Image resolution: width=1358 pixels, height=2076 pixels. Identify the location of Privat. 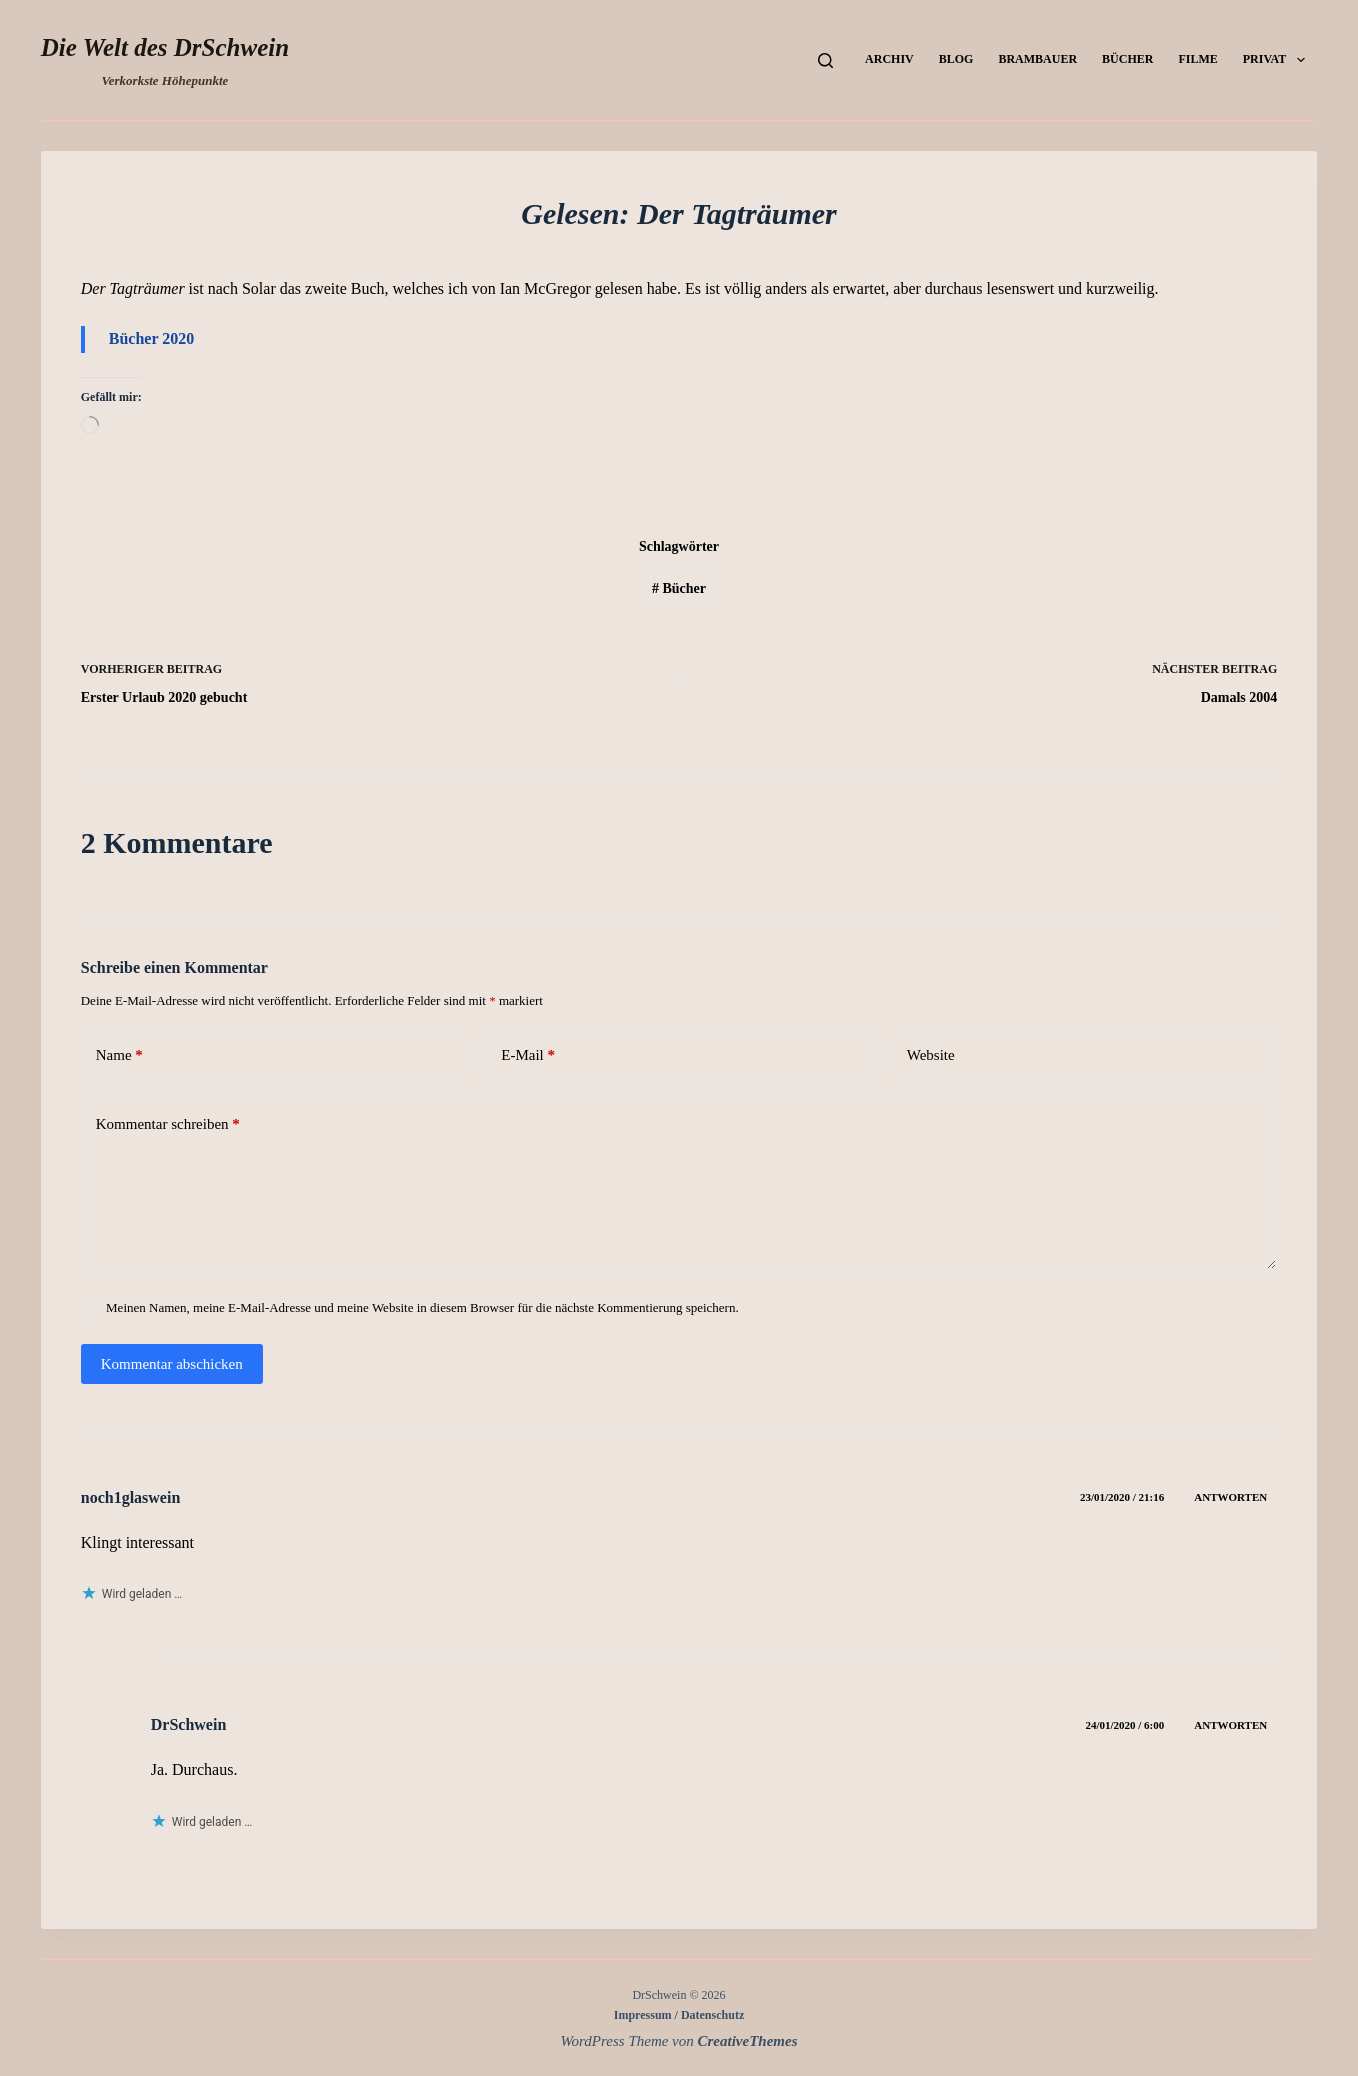
(1278, 60).